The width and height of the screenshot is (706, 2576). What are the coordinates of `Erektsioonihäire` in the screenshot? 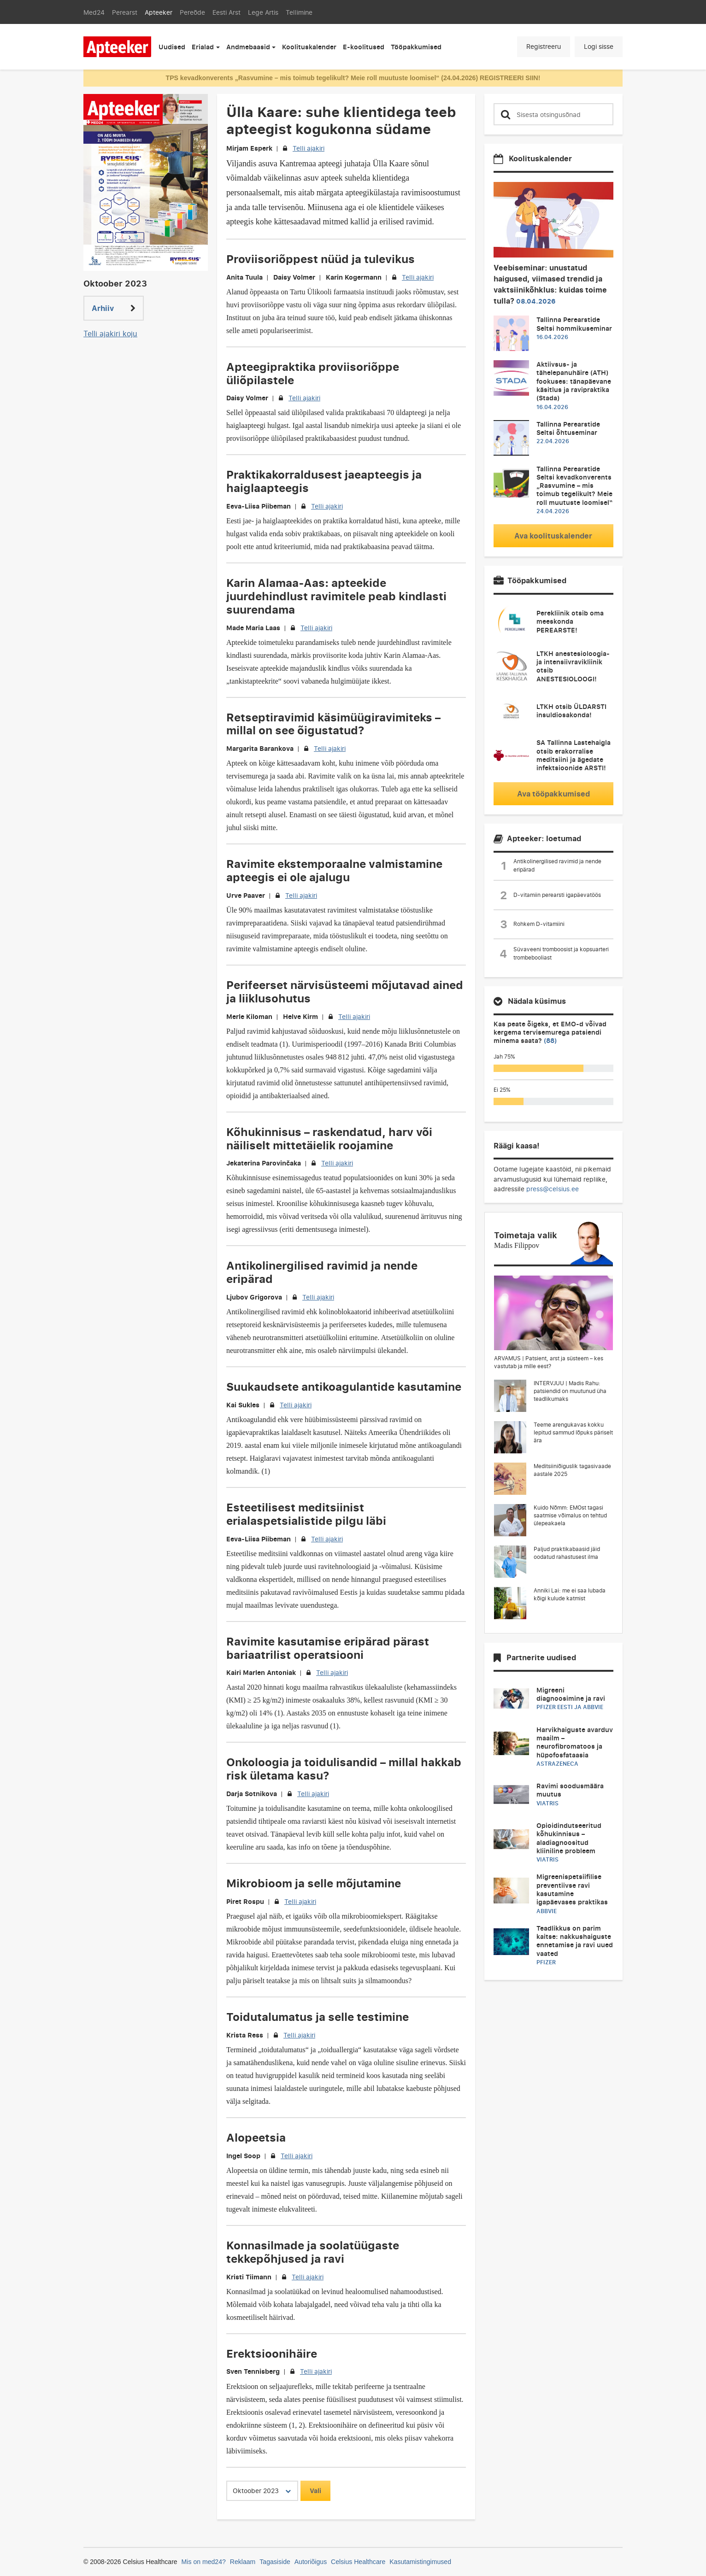 It's located at (271, 2353).